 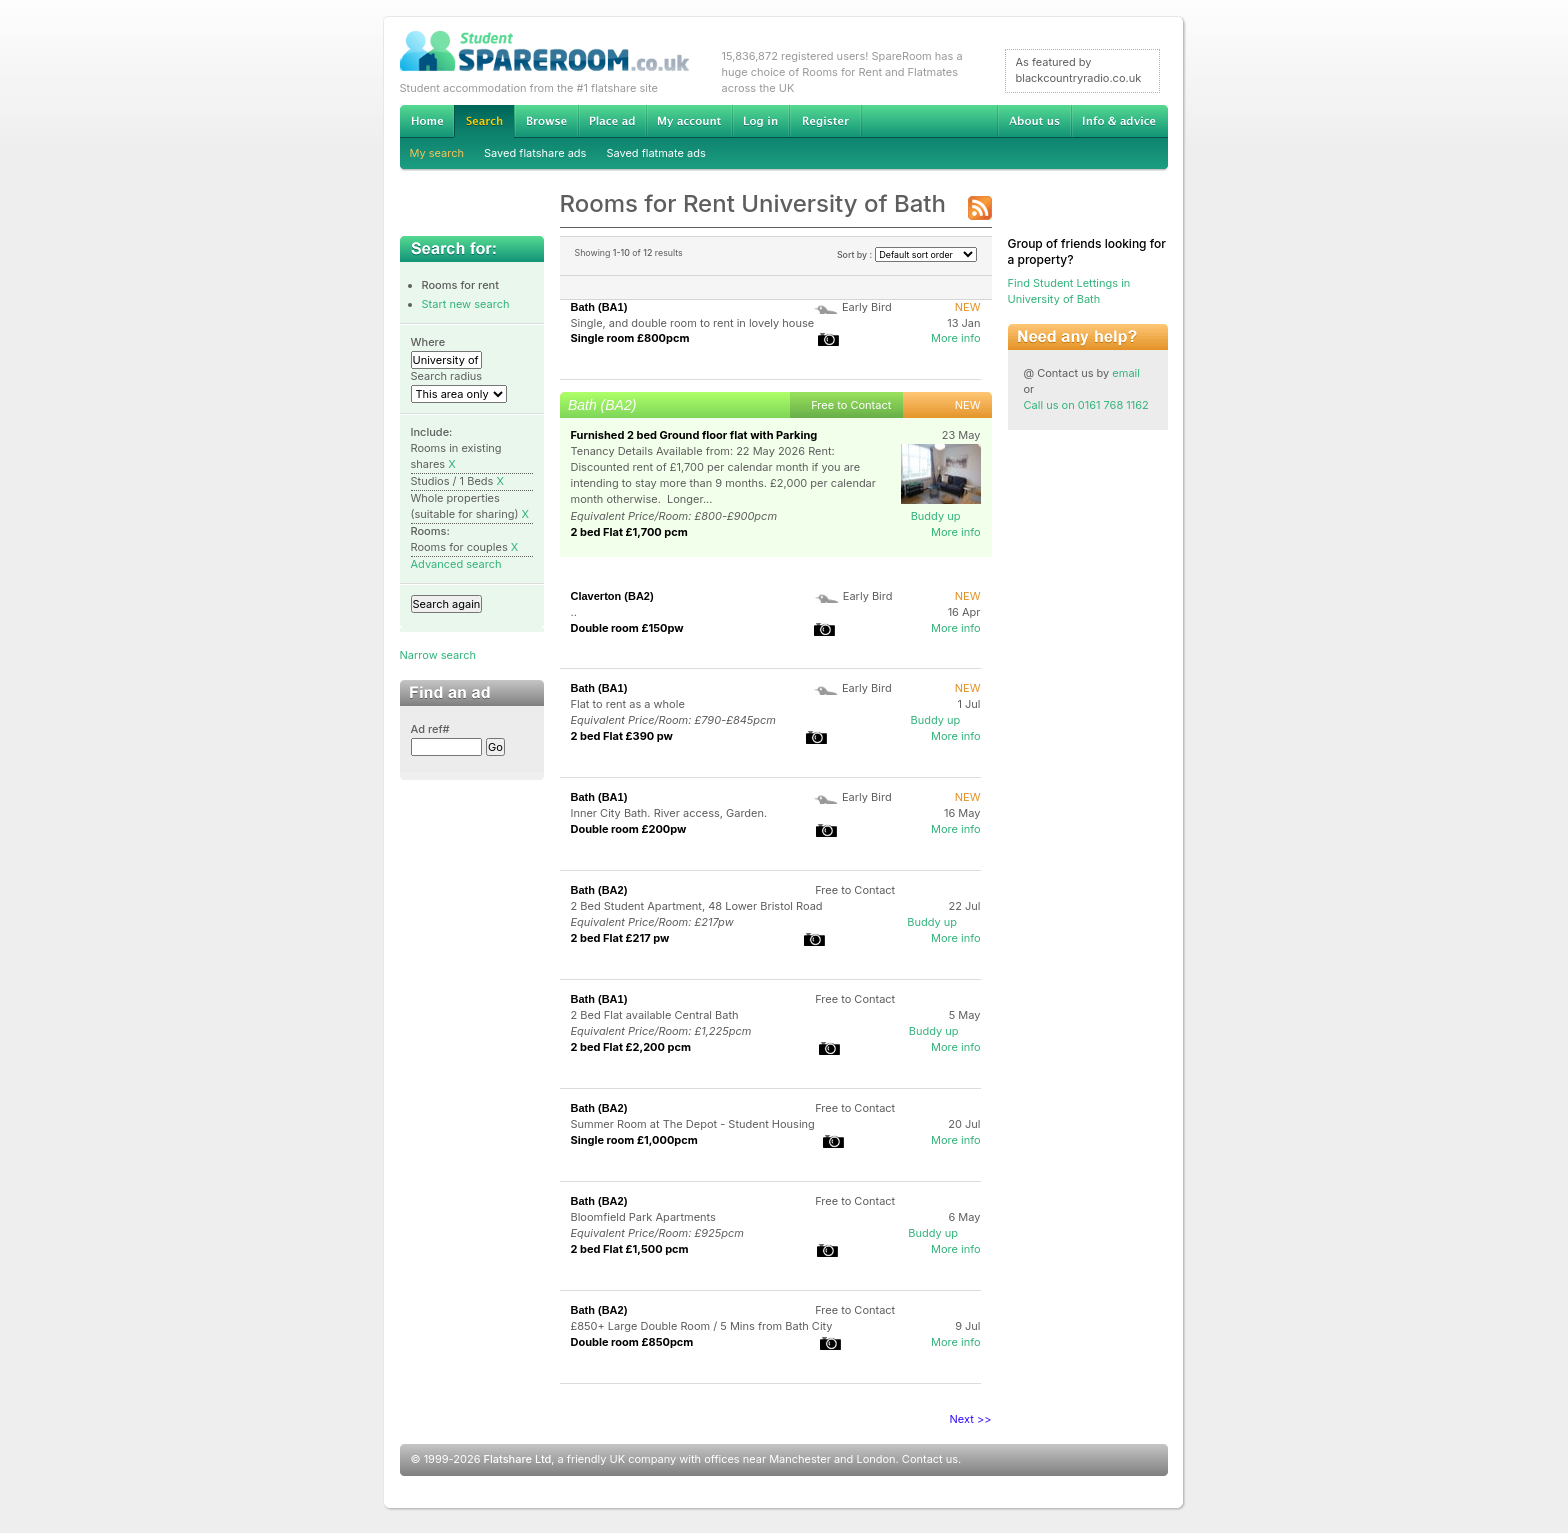 I want to click on Saved flatmate ads, so click(x=655, y=153).